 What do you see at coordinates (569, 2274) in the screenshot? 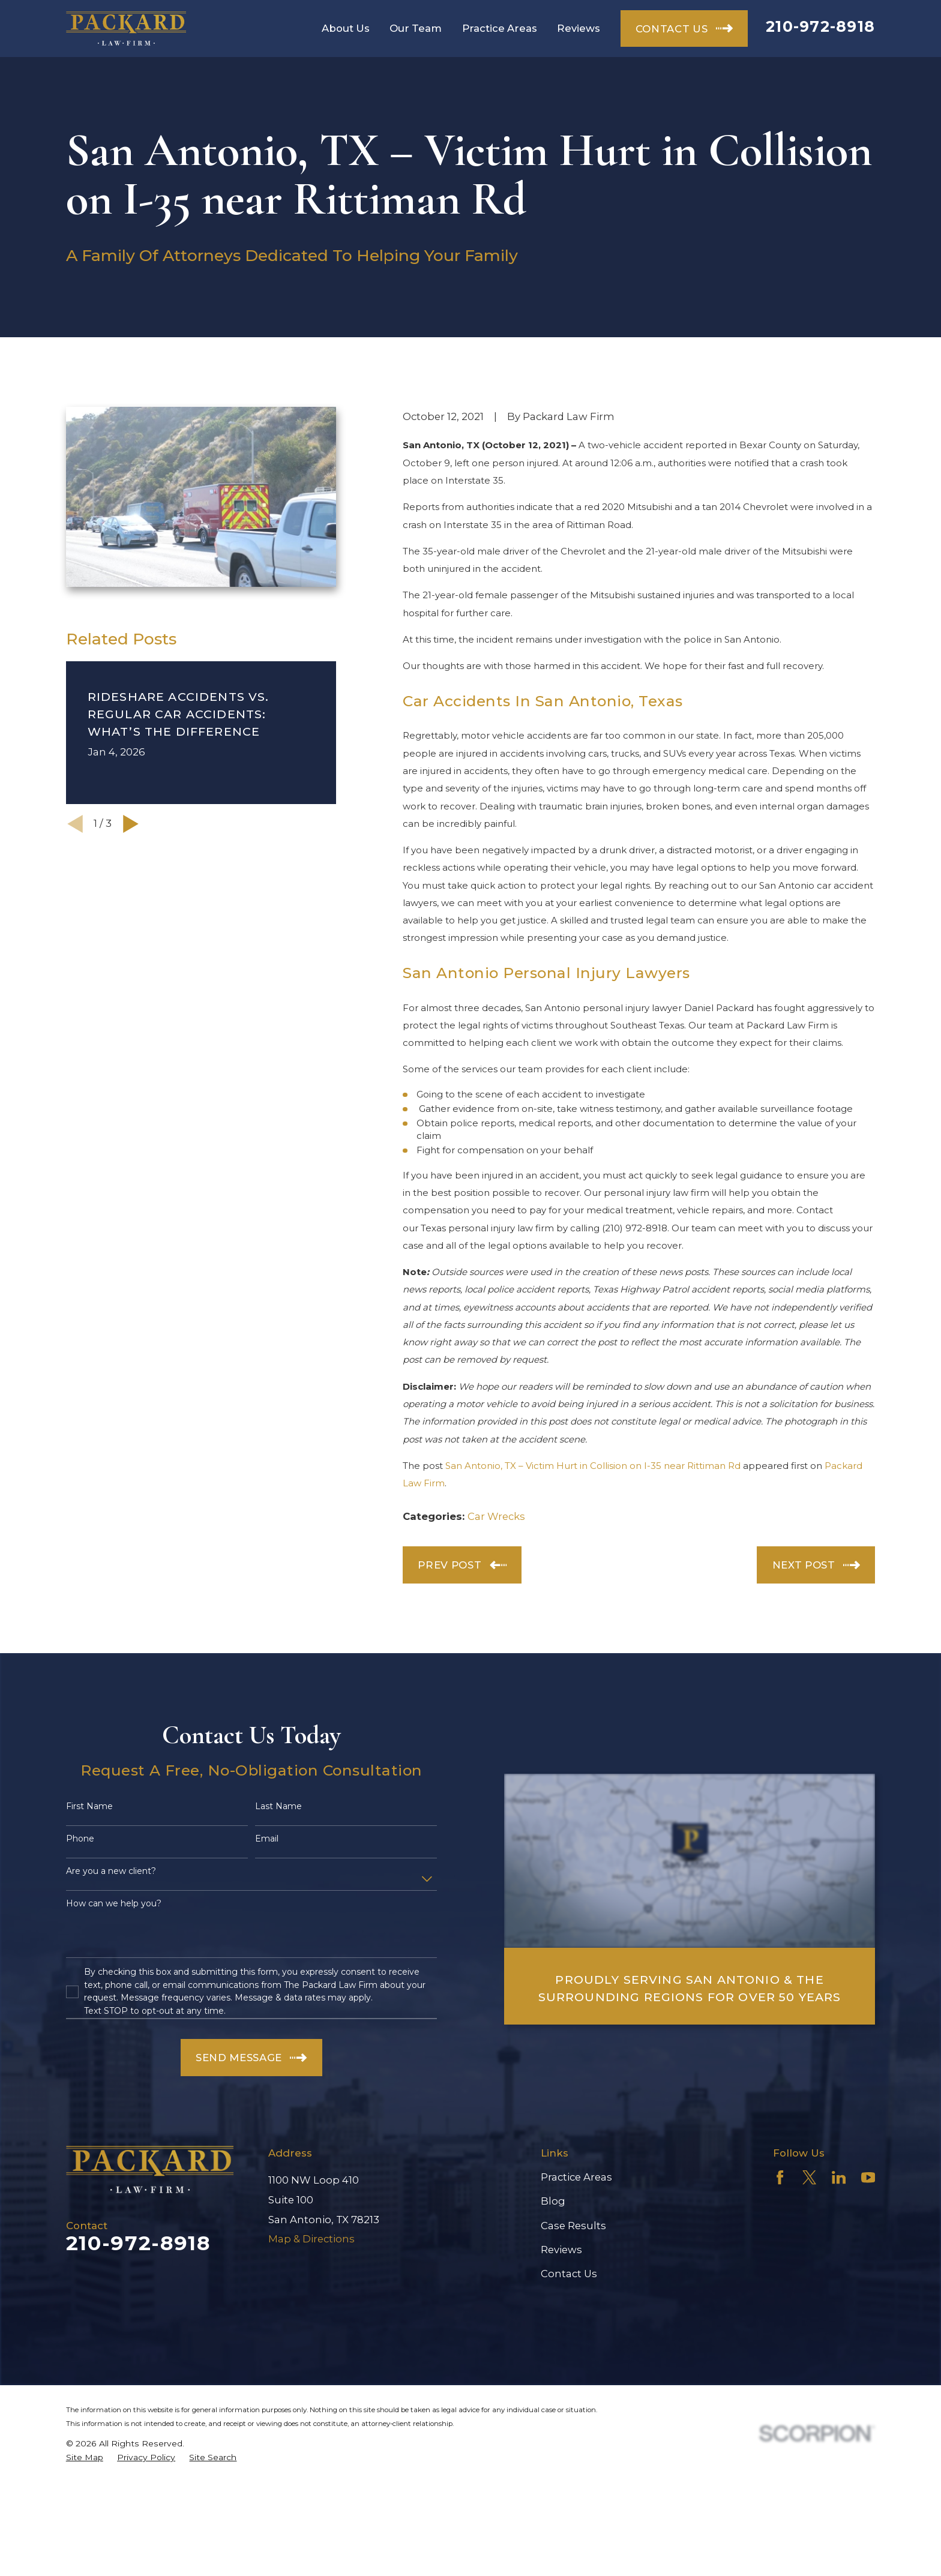
I see `Contact Us` at bounding box center [569, 2274].